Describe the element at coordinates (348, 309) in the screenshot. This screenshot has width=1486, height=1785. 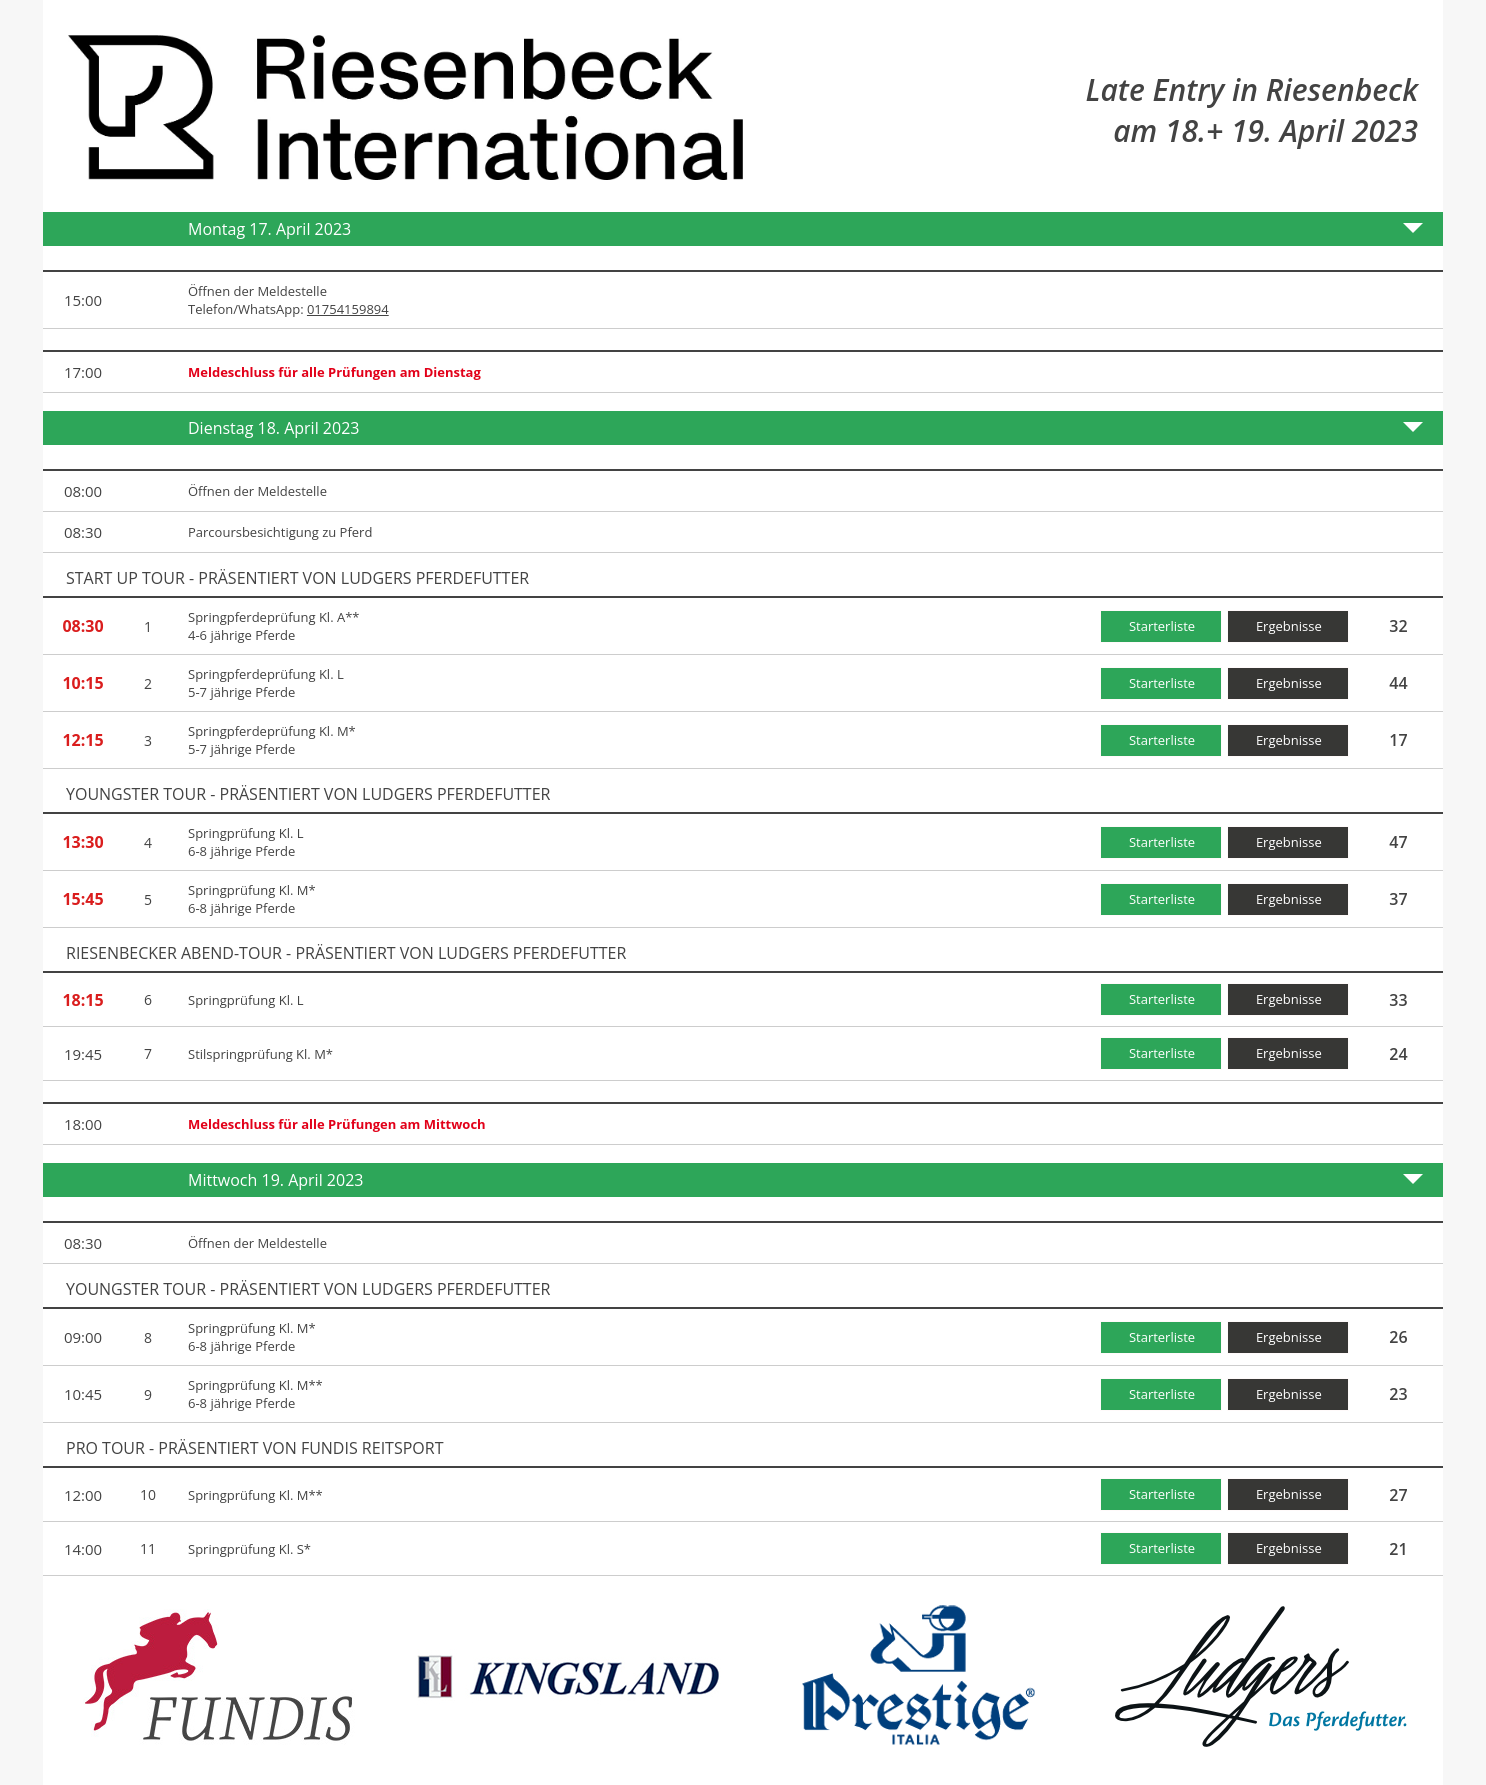
I see `01754159894` at that location.